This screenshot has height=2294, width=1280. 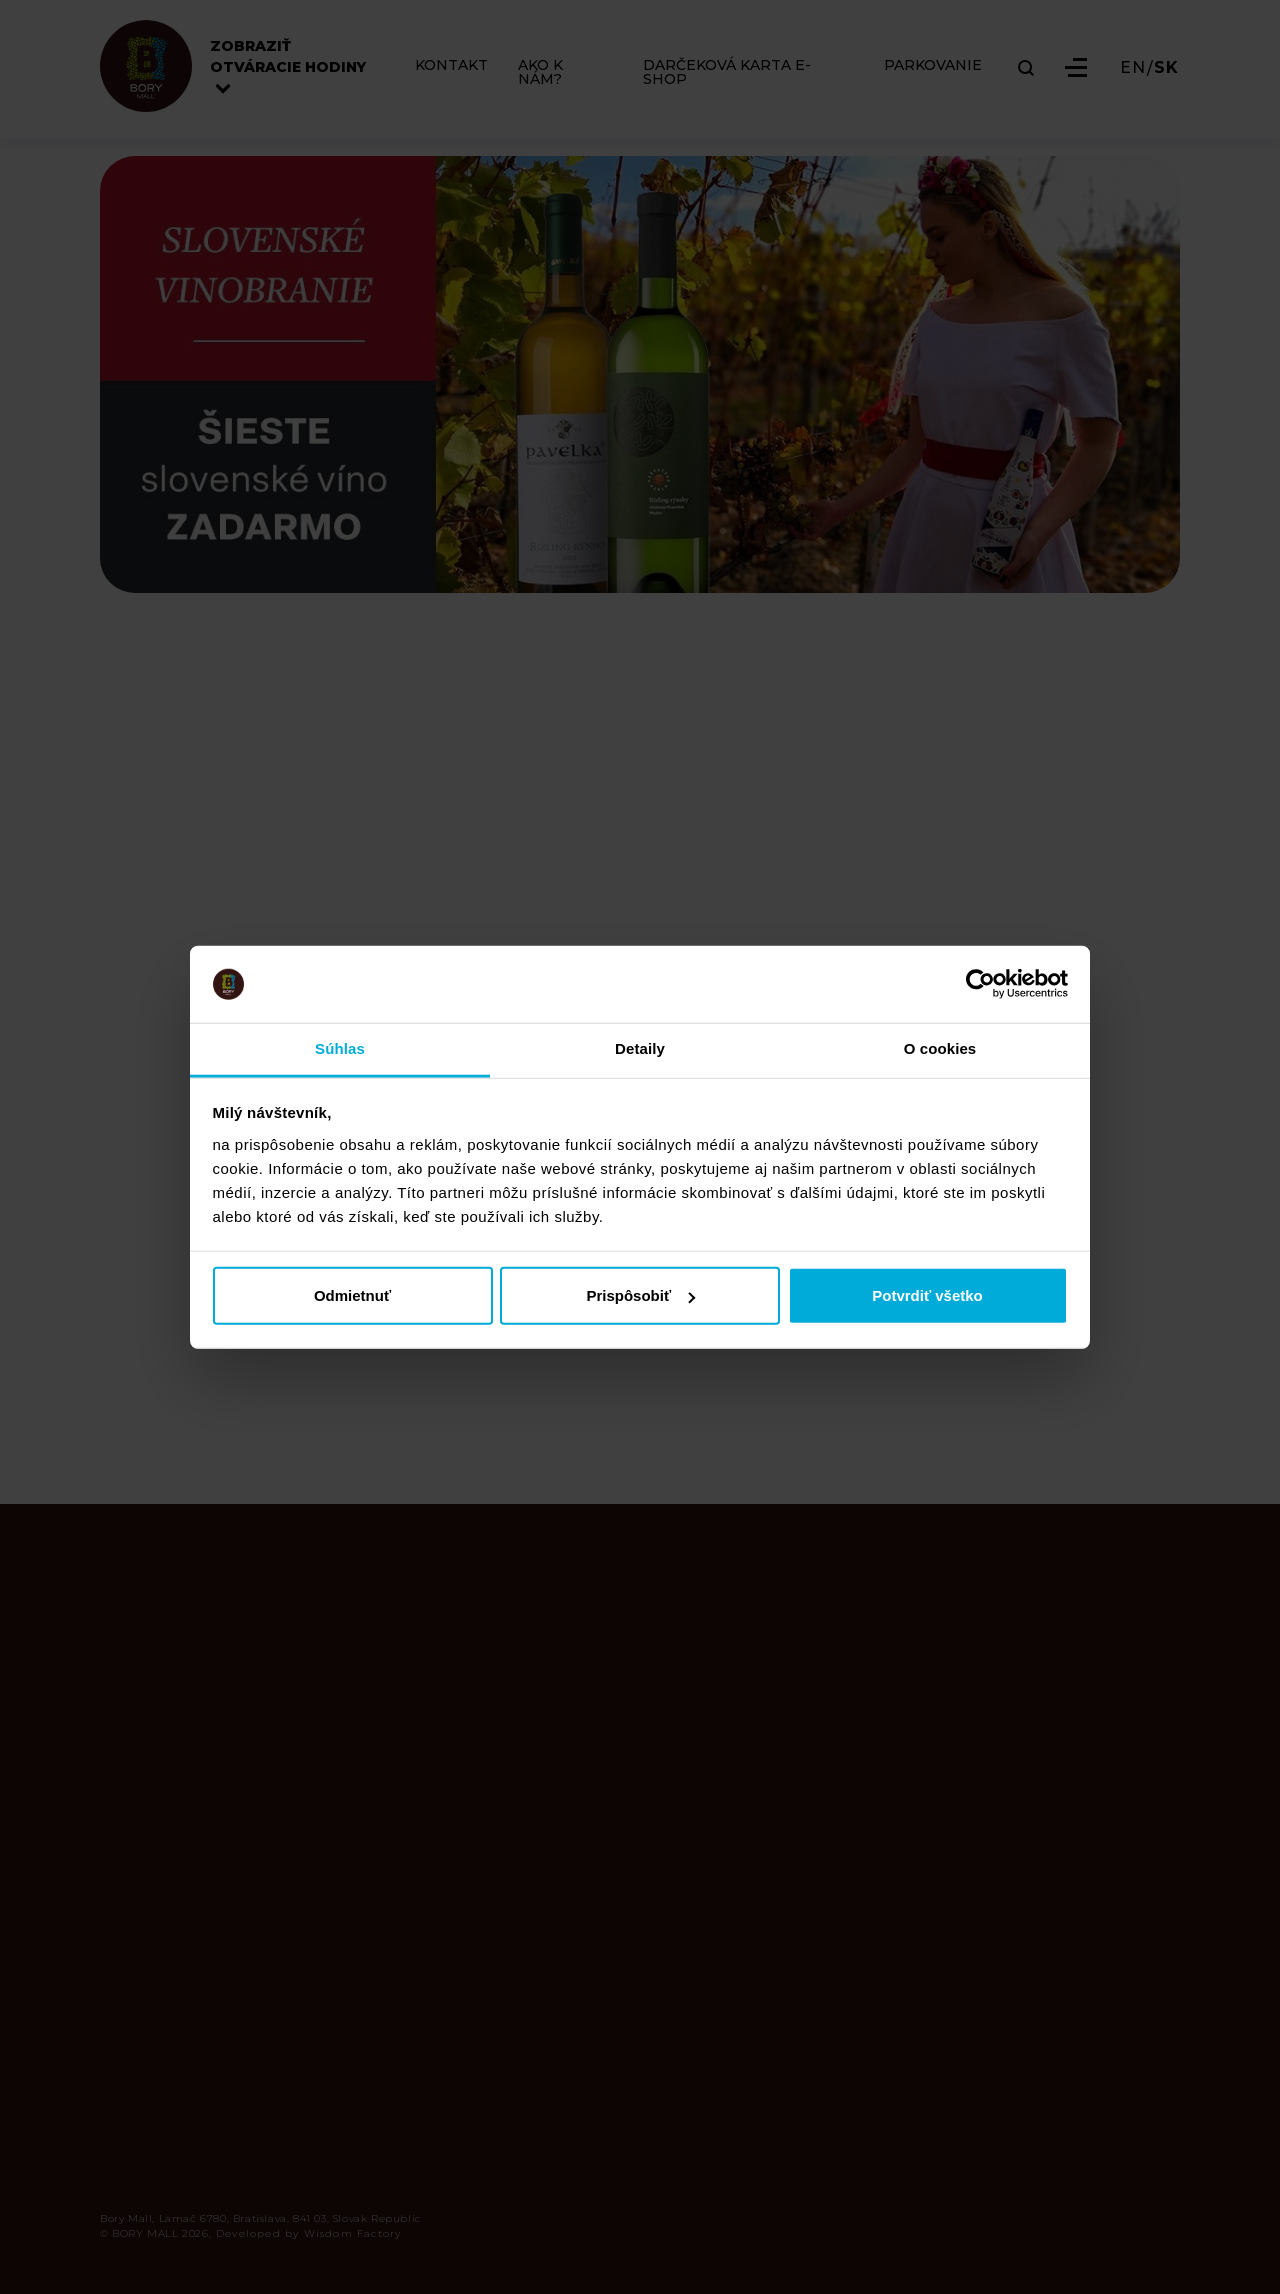 I want to click on Súhlas [tab], so click(x=340, y=1048).